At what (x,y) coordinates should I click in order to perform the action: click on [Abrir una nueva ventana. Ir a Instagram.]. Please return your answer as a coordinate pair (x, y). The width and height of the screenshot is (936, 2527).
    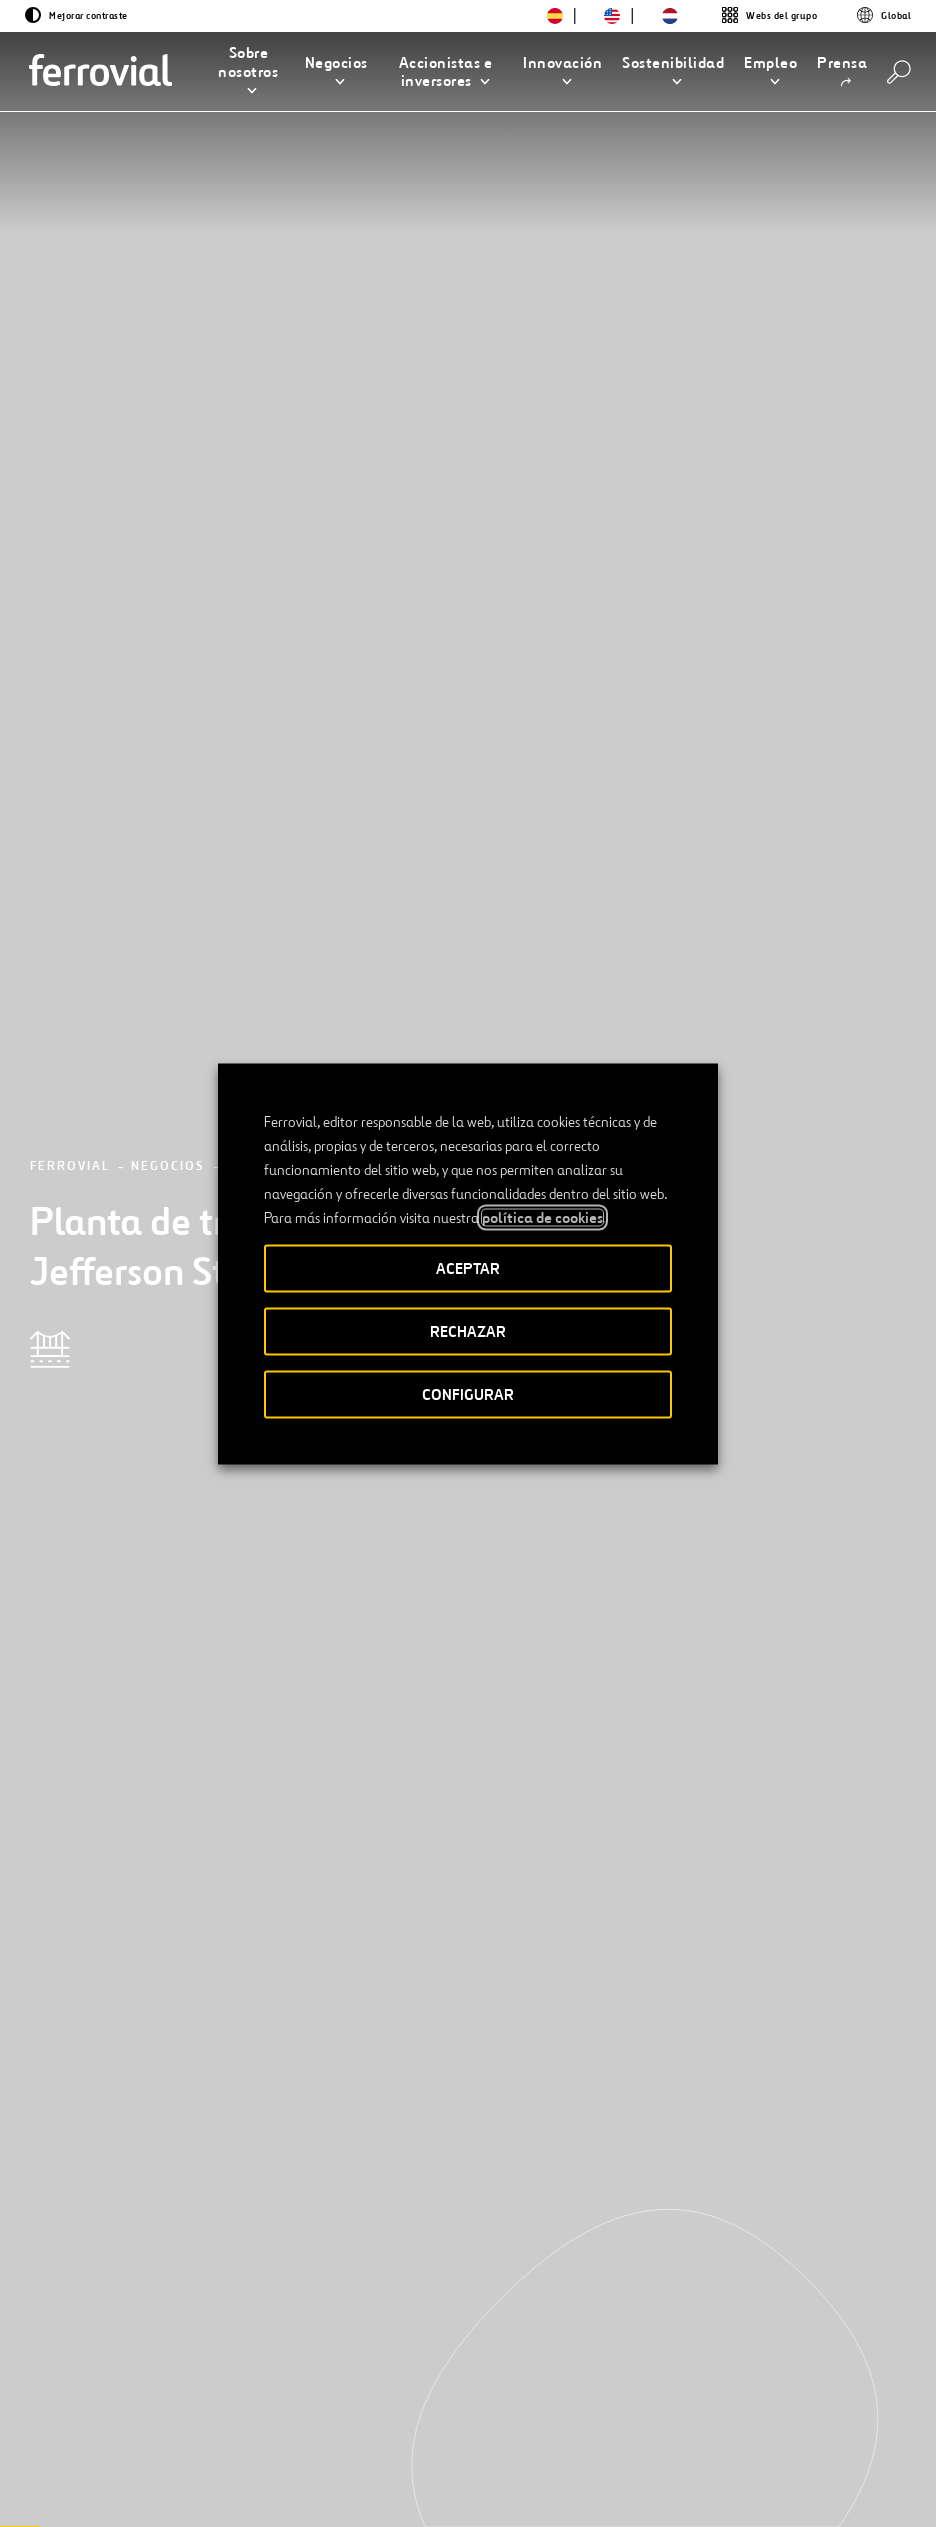
    Looking at the image, I should click on (160, 2465).